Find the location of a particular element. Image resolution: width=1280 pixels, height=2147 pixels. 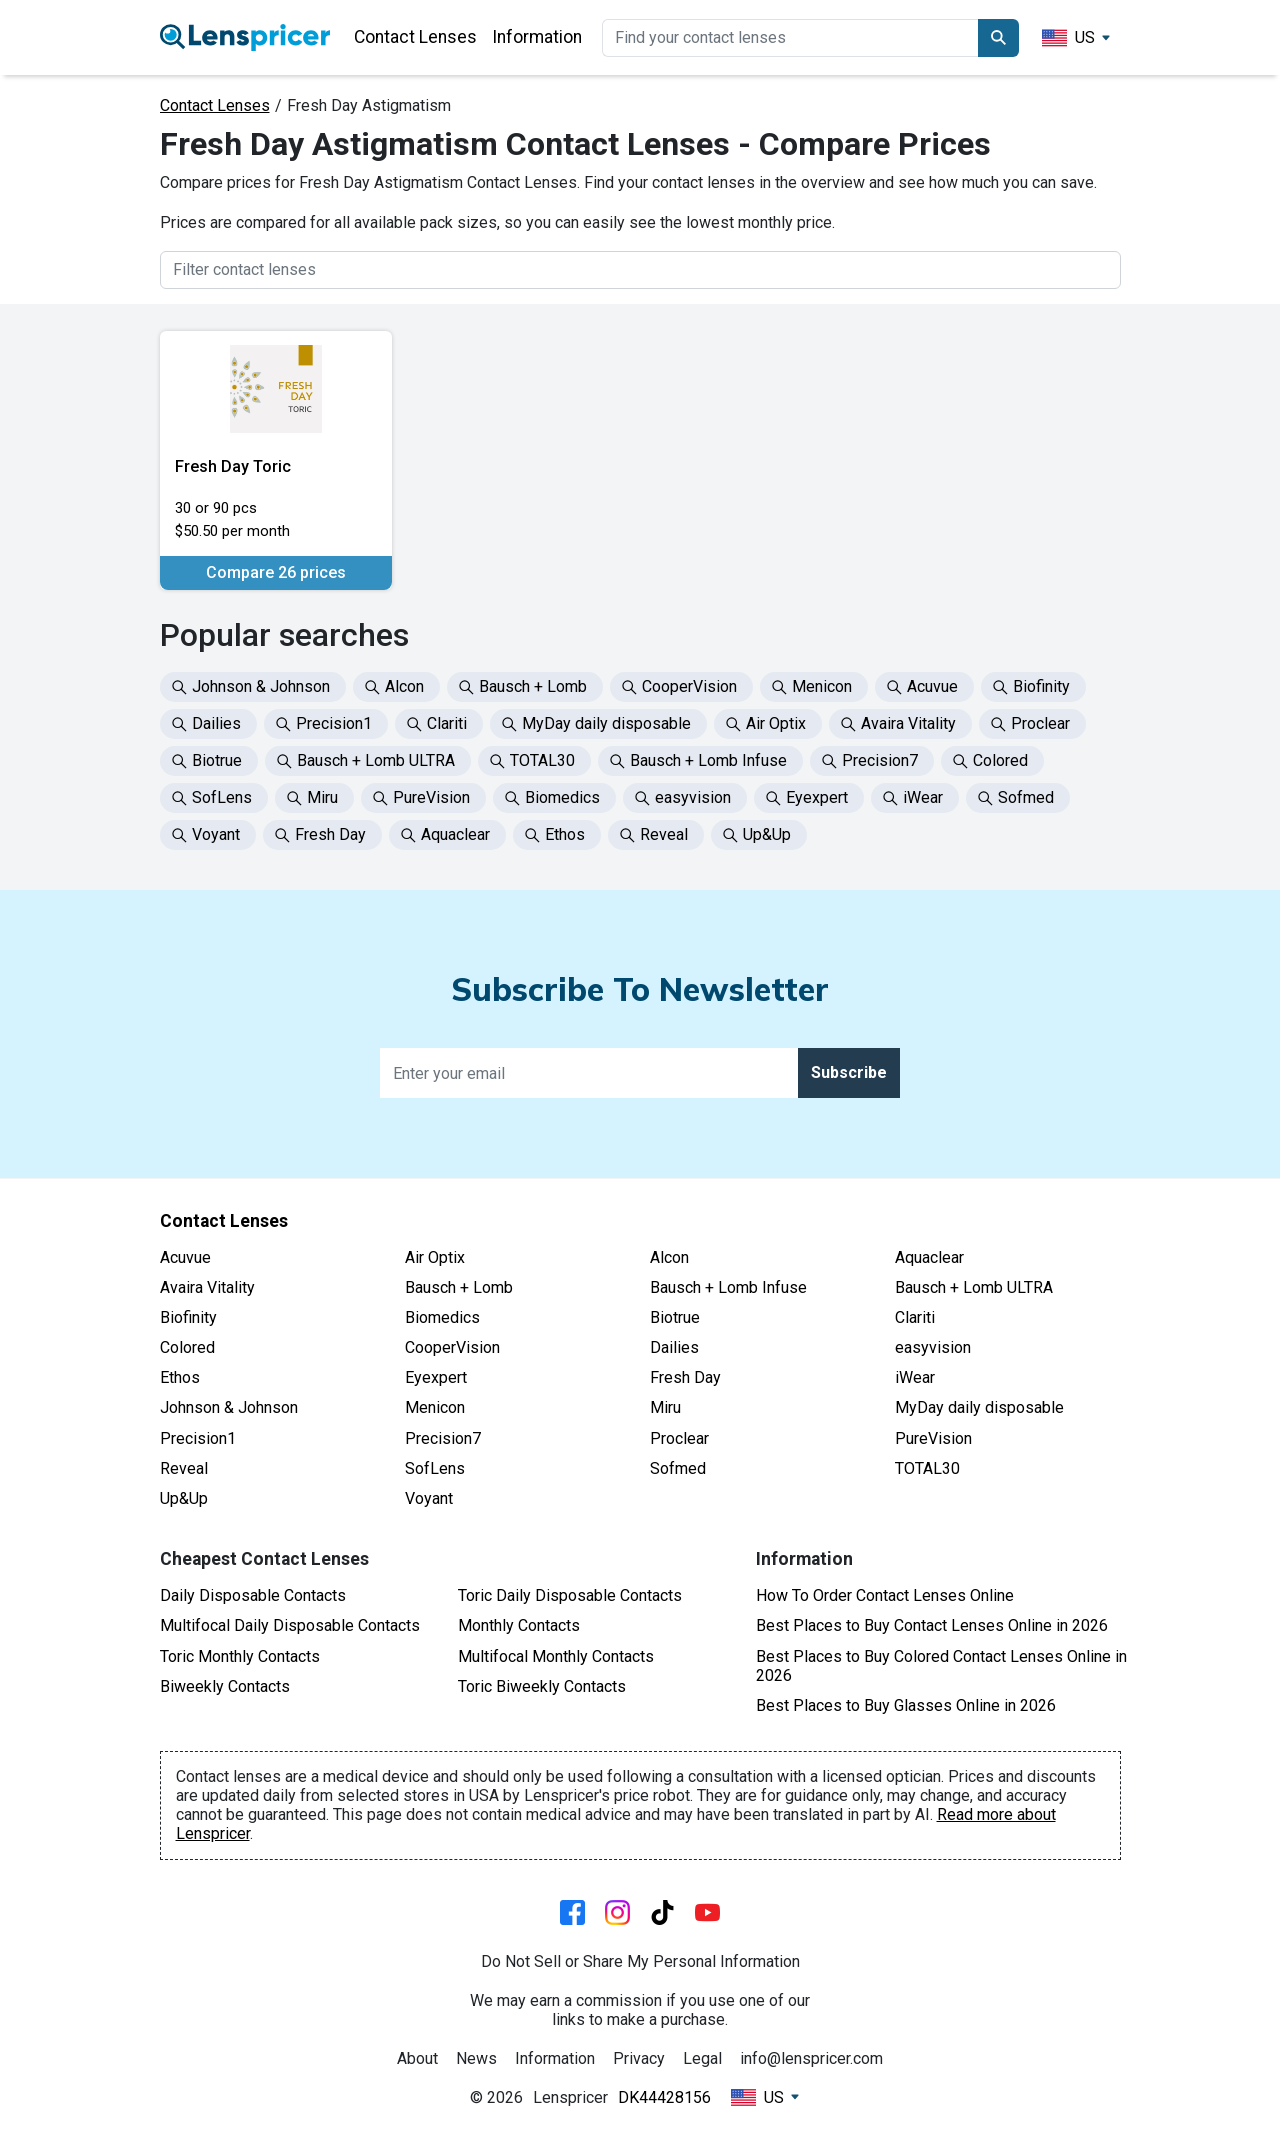

News is located at coordinates (476, 2058).